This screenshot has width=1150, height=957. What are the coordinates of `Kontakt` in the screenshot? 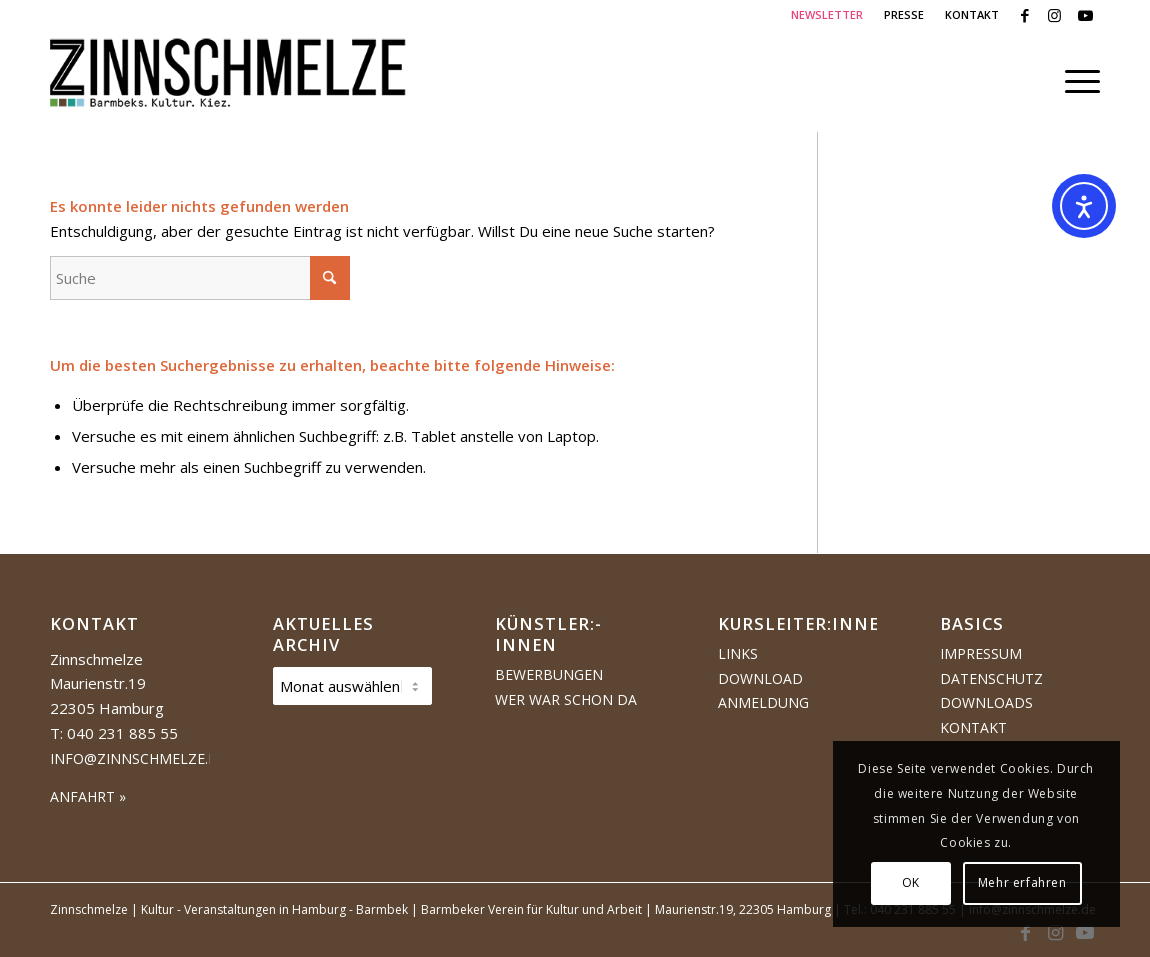 It's located at (973, 727).